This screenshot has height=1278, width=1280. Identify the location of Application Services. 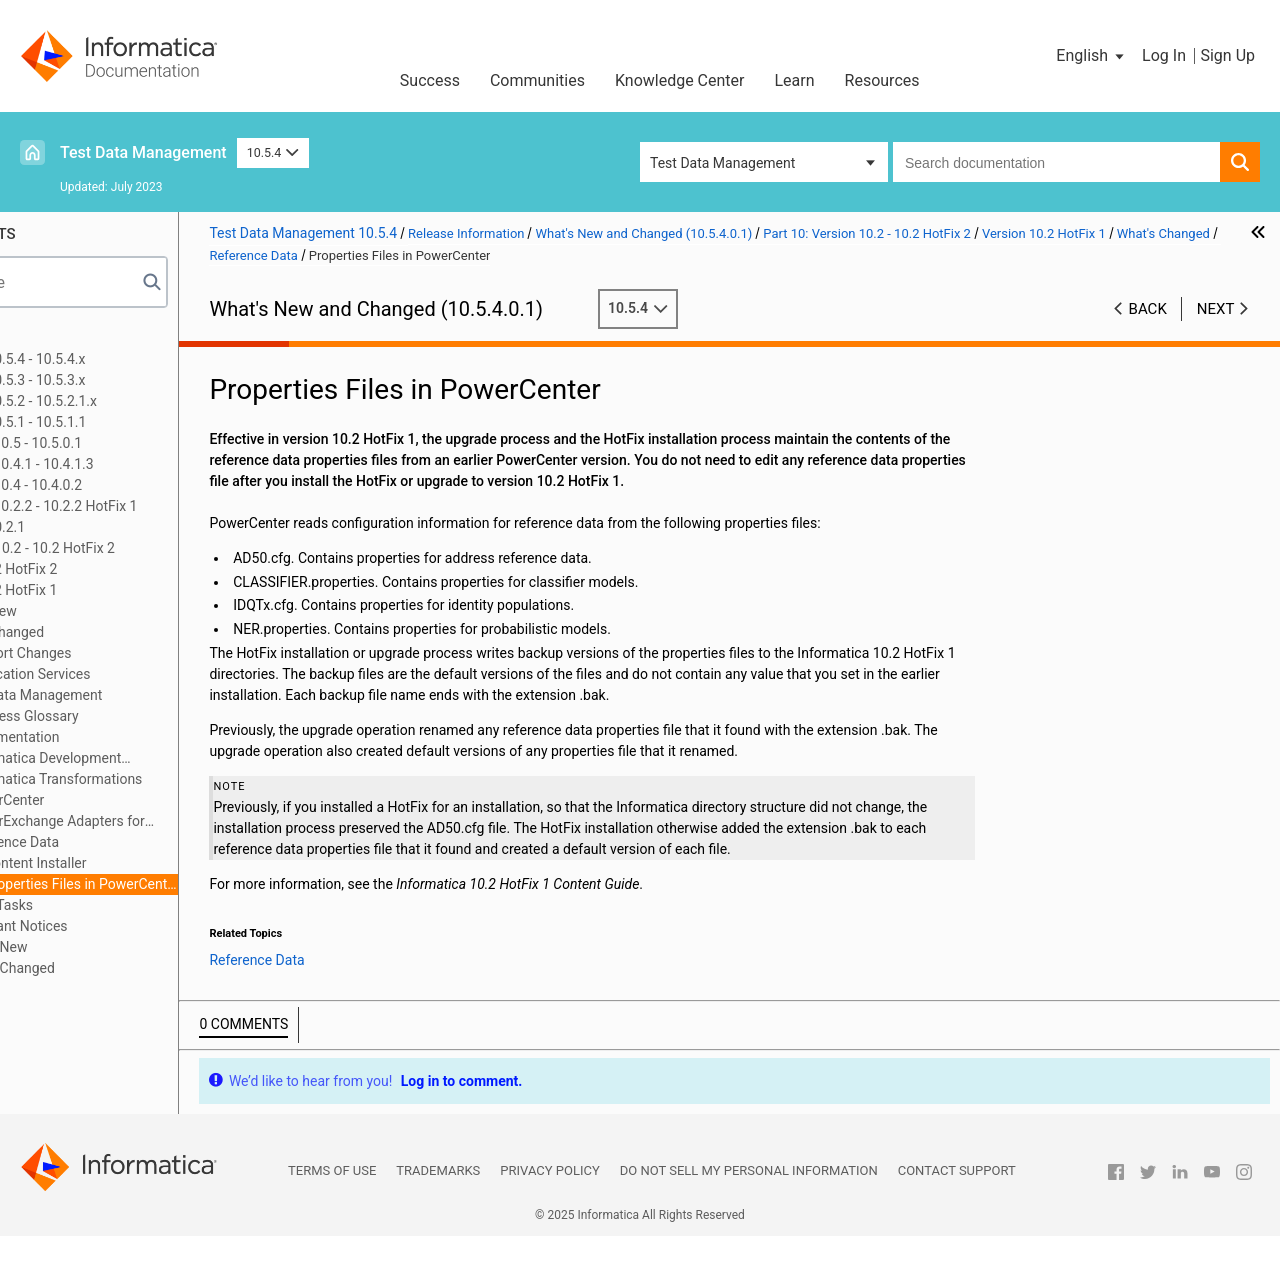
(167, 674).